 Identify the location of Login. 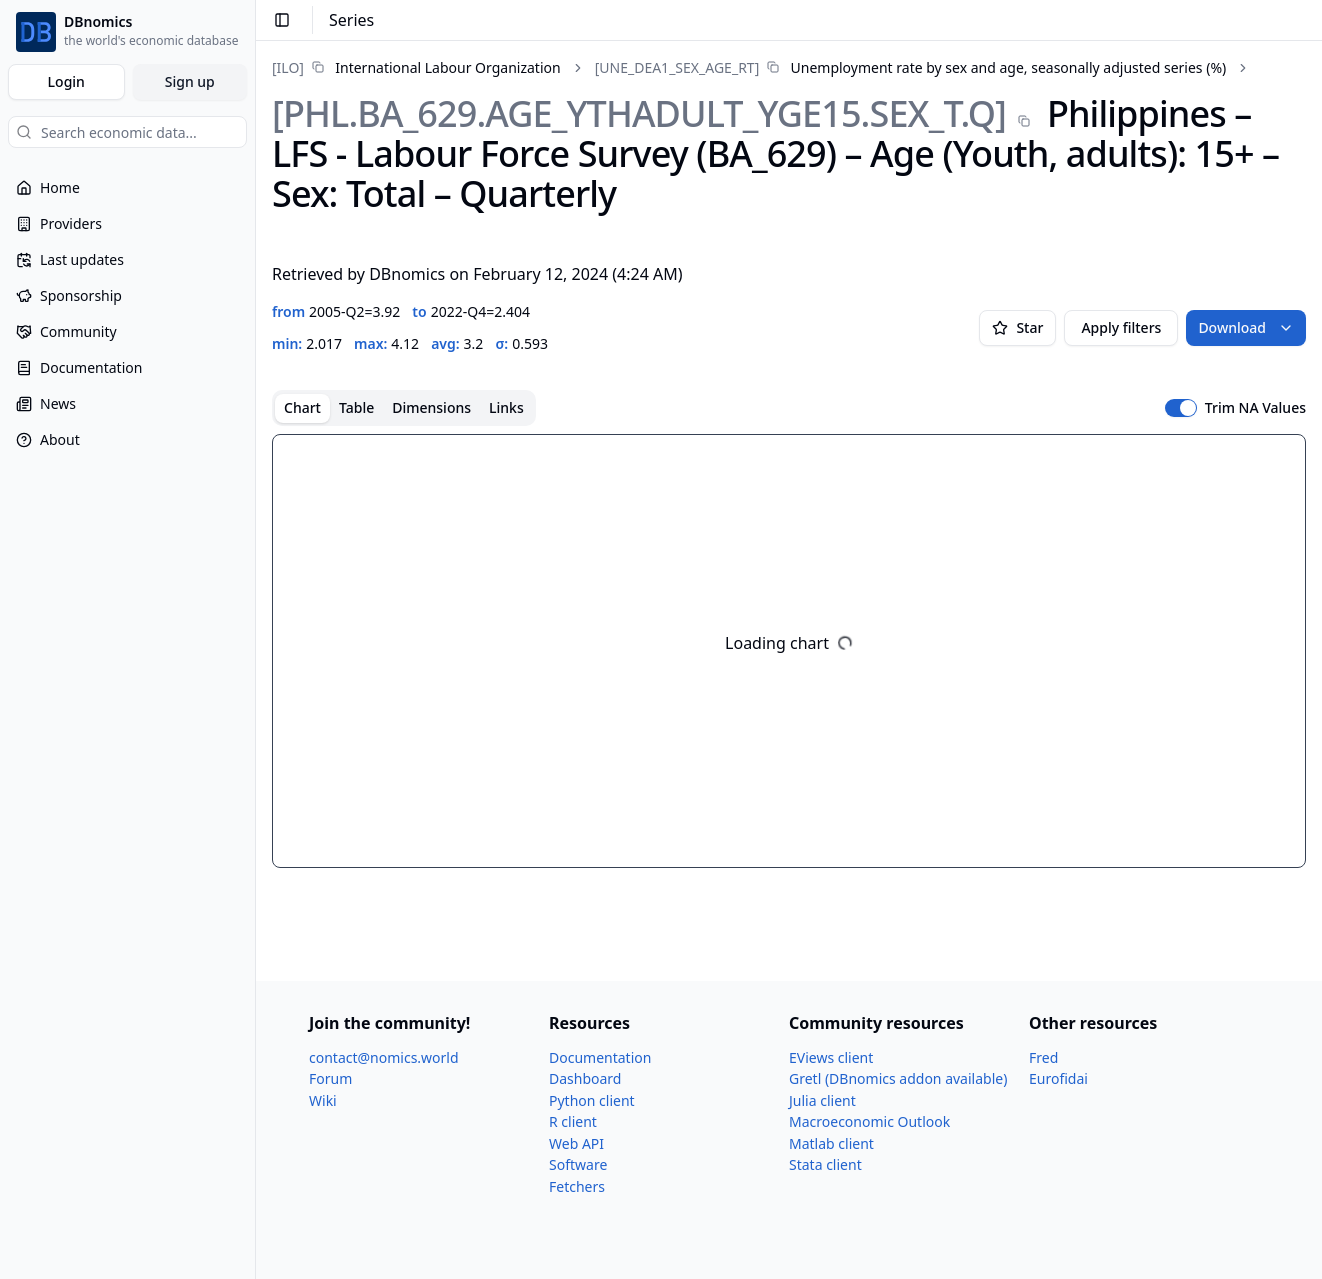
(66, 81).